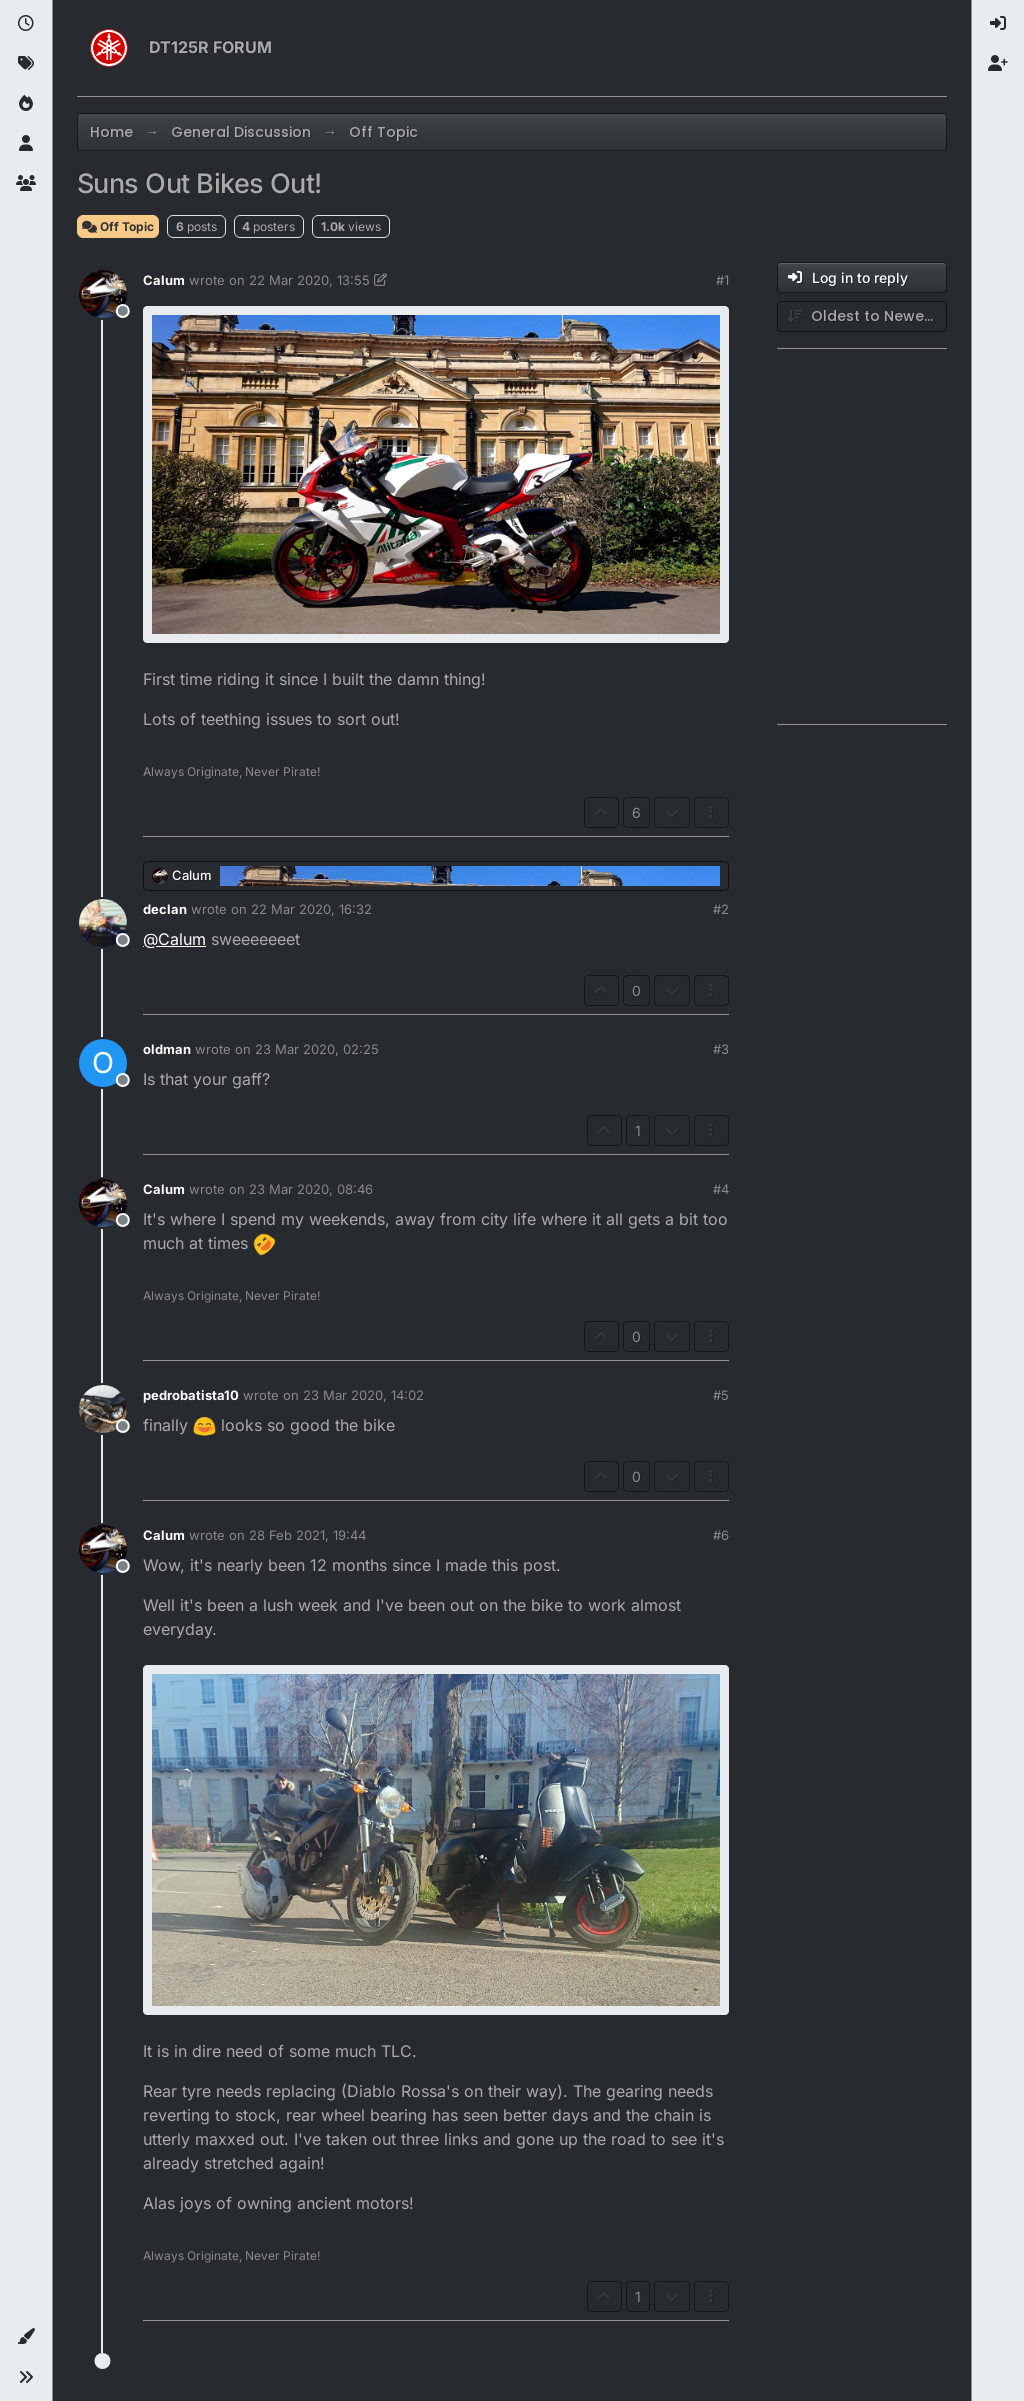  I want to click on #4, so click(721, 1189).